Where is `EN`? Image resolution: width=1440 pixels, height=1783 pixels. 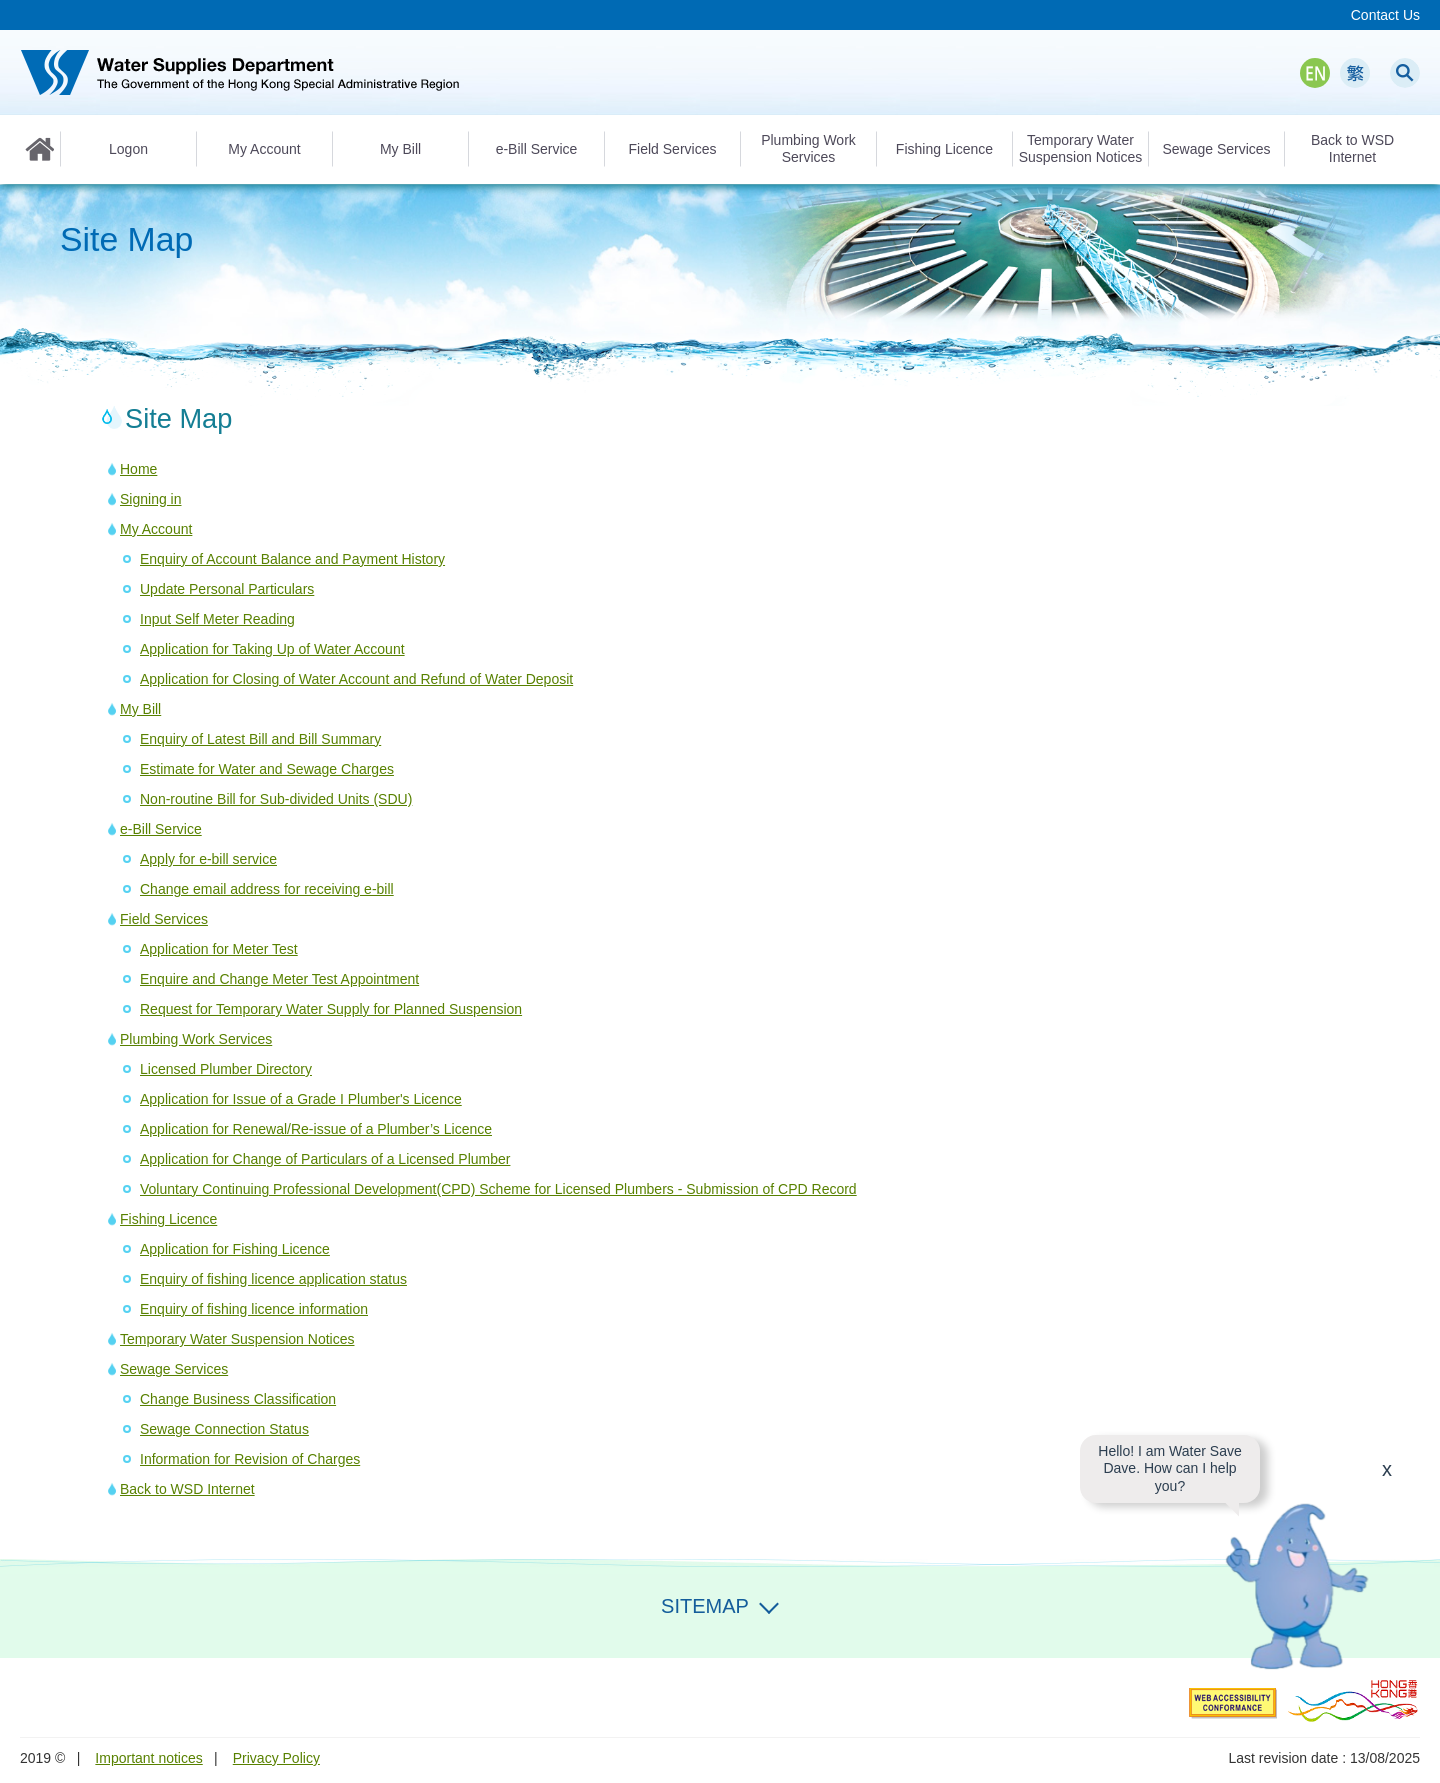 EN is located at coordinates (1315, 73).